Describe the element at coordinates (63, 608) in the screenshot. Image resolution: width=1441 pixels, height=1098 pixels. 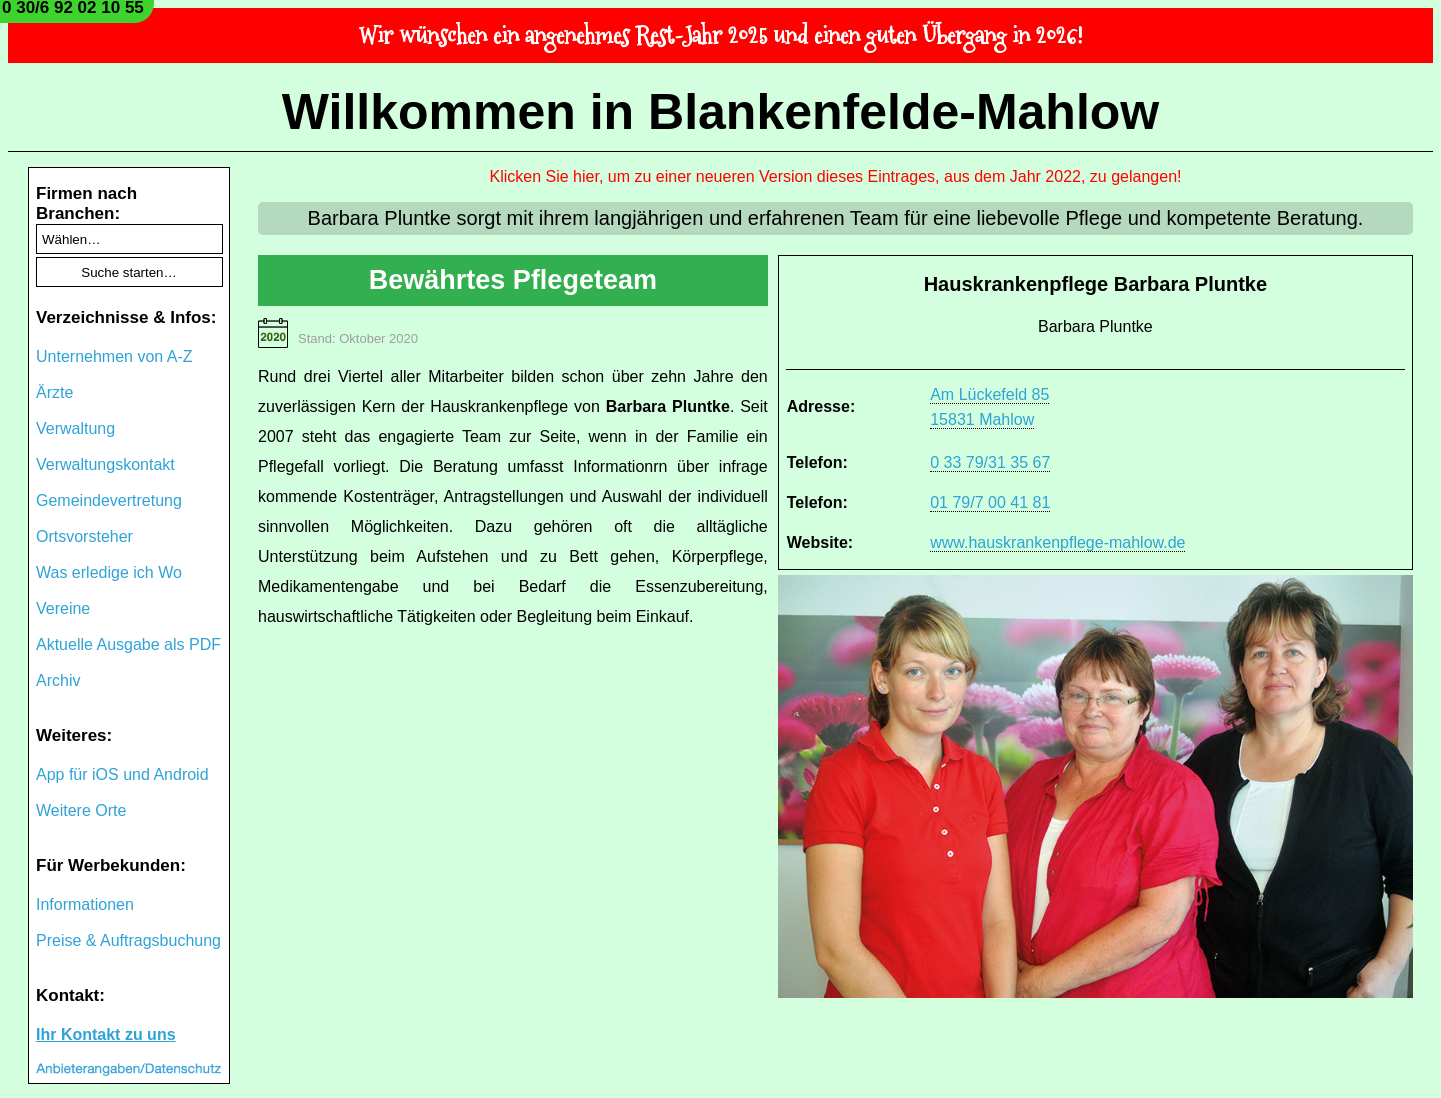
I see `Vereine` at that location.